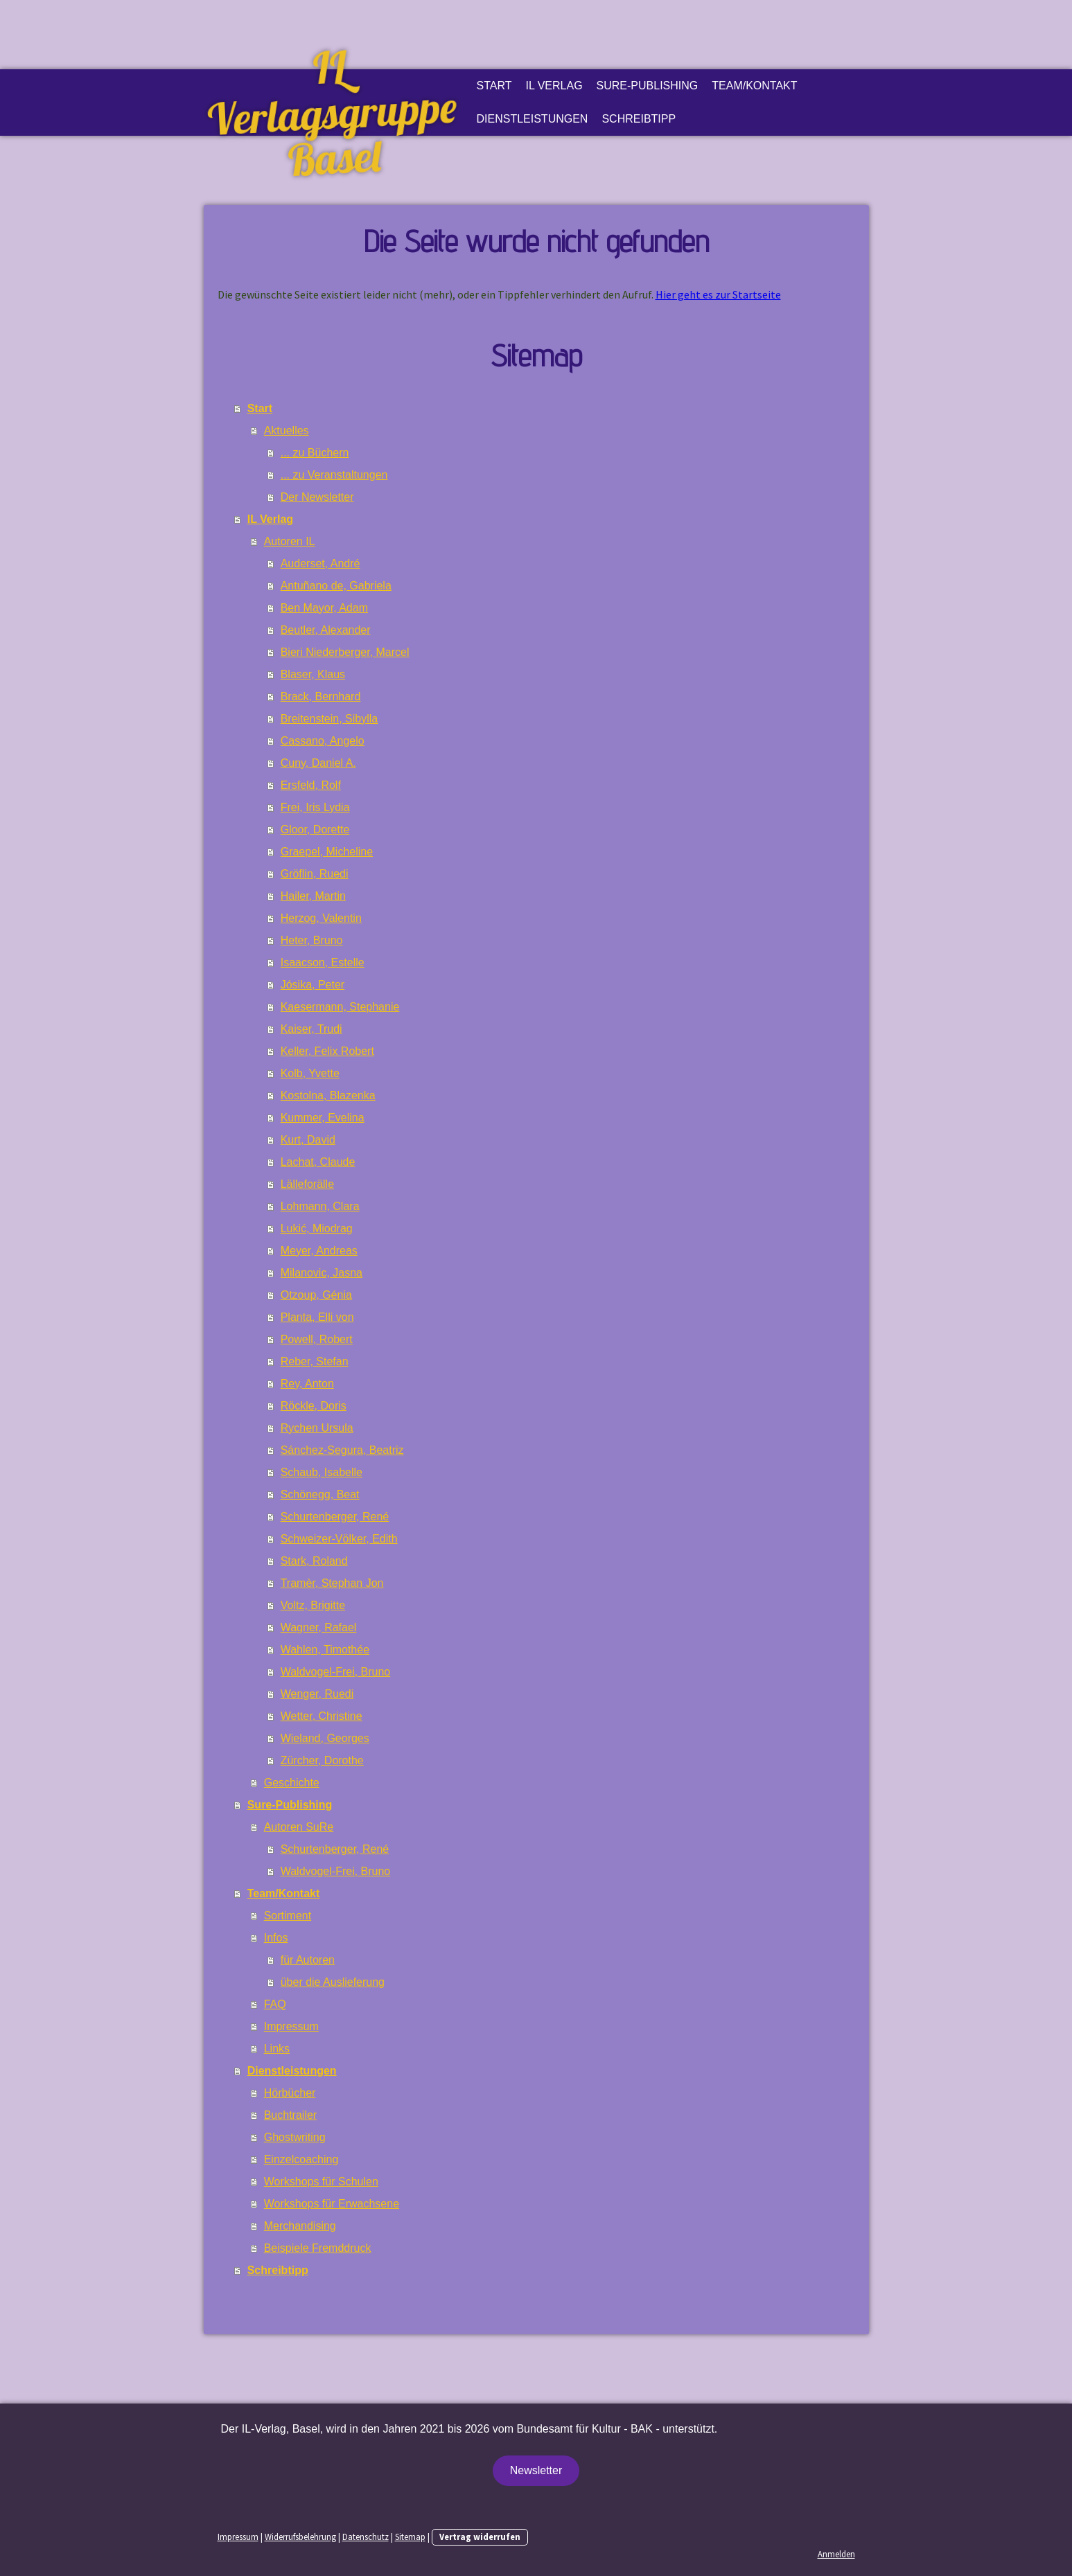 The image size is (1072, 2576). I want to click on Impressum, so click(291, 2026).